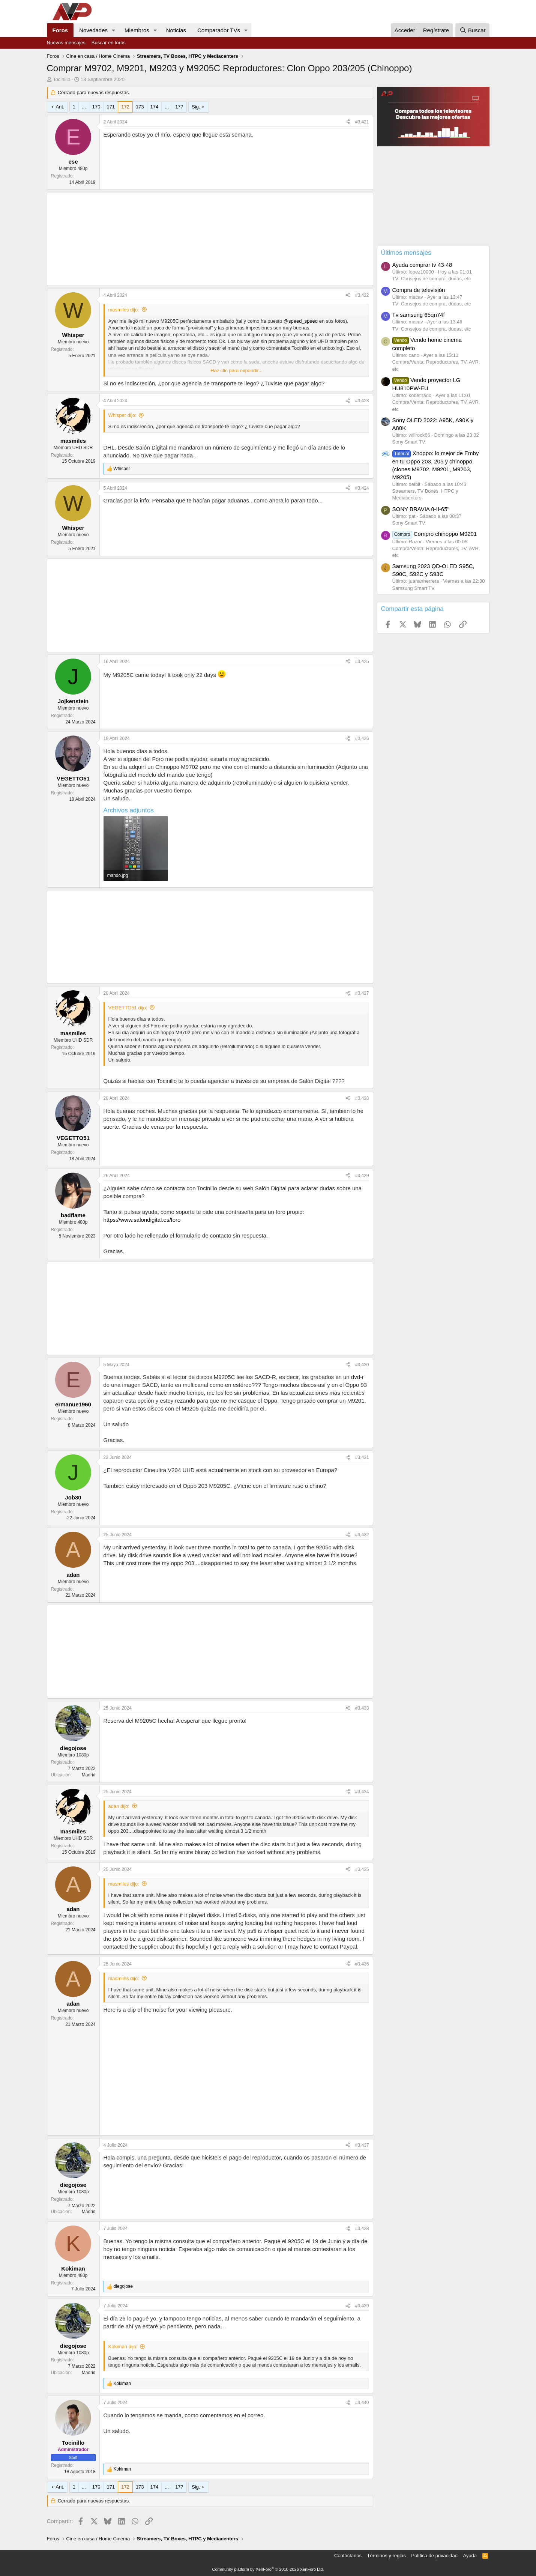 This screenshot has width=536, height=2576. What do you see at coordinates (60, 107) in the screenshot?
I see `Ant.` at bounding box center [60, 107].